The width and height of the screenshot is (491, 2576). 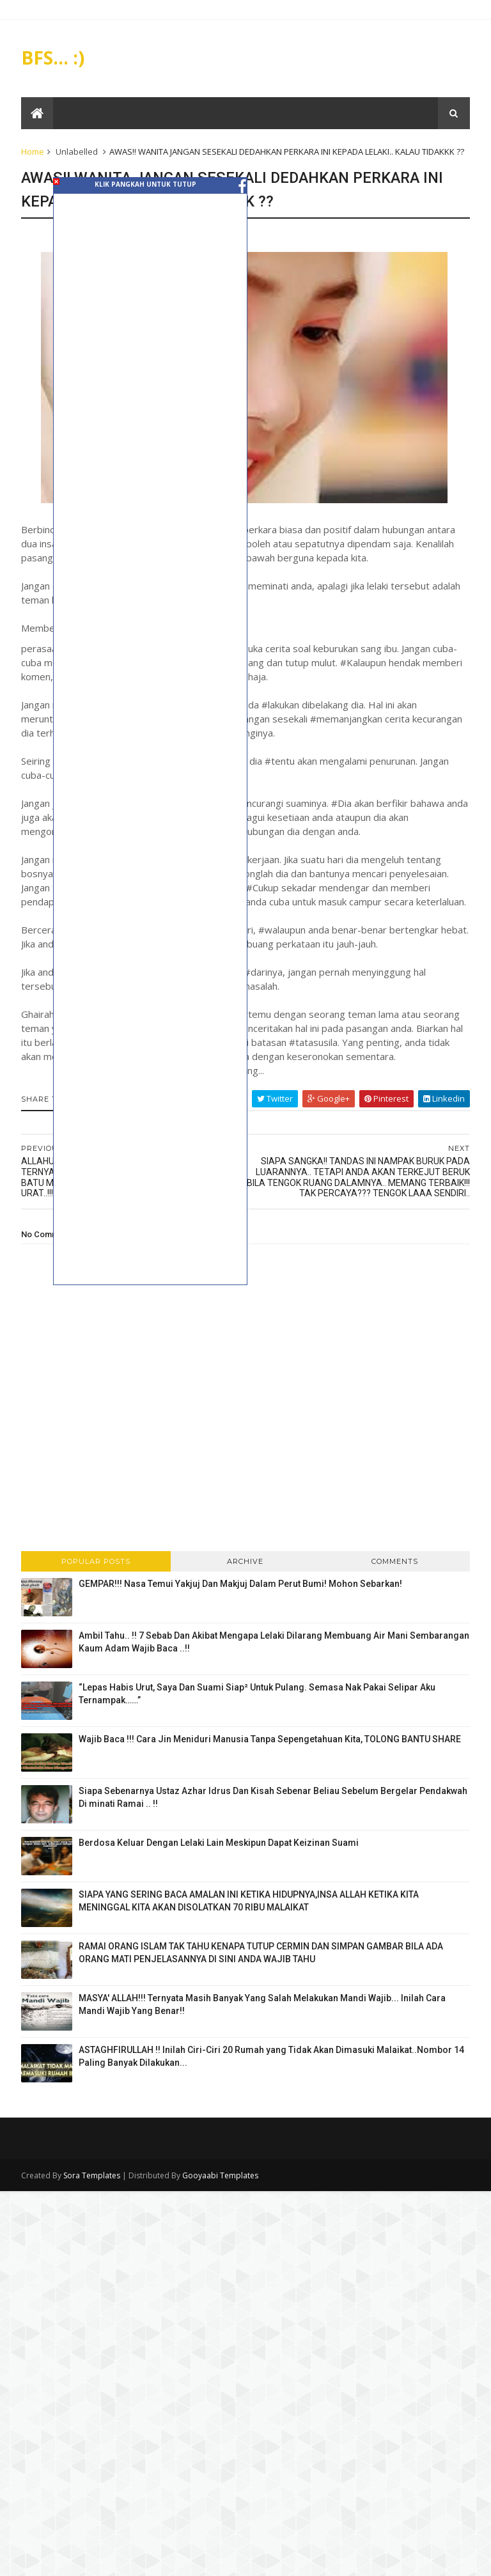 What do you see at coordinates (92, 2176) in the screenshot?
I see `Sora Templates` at bounding box center [92, 2176].